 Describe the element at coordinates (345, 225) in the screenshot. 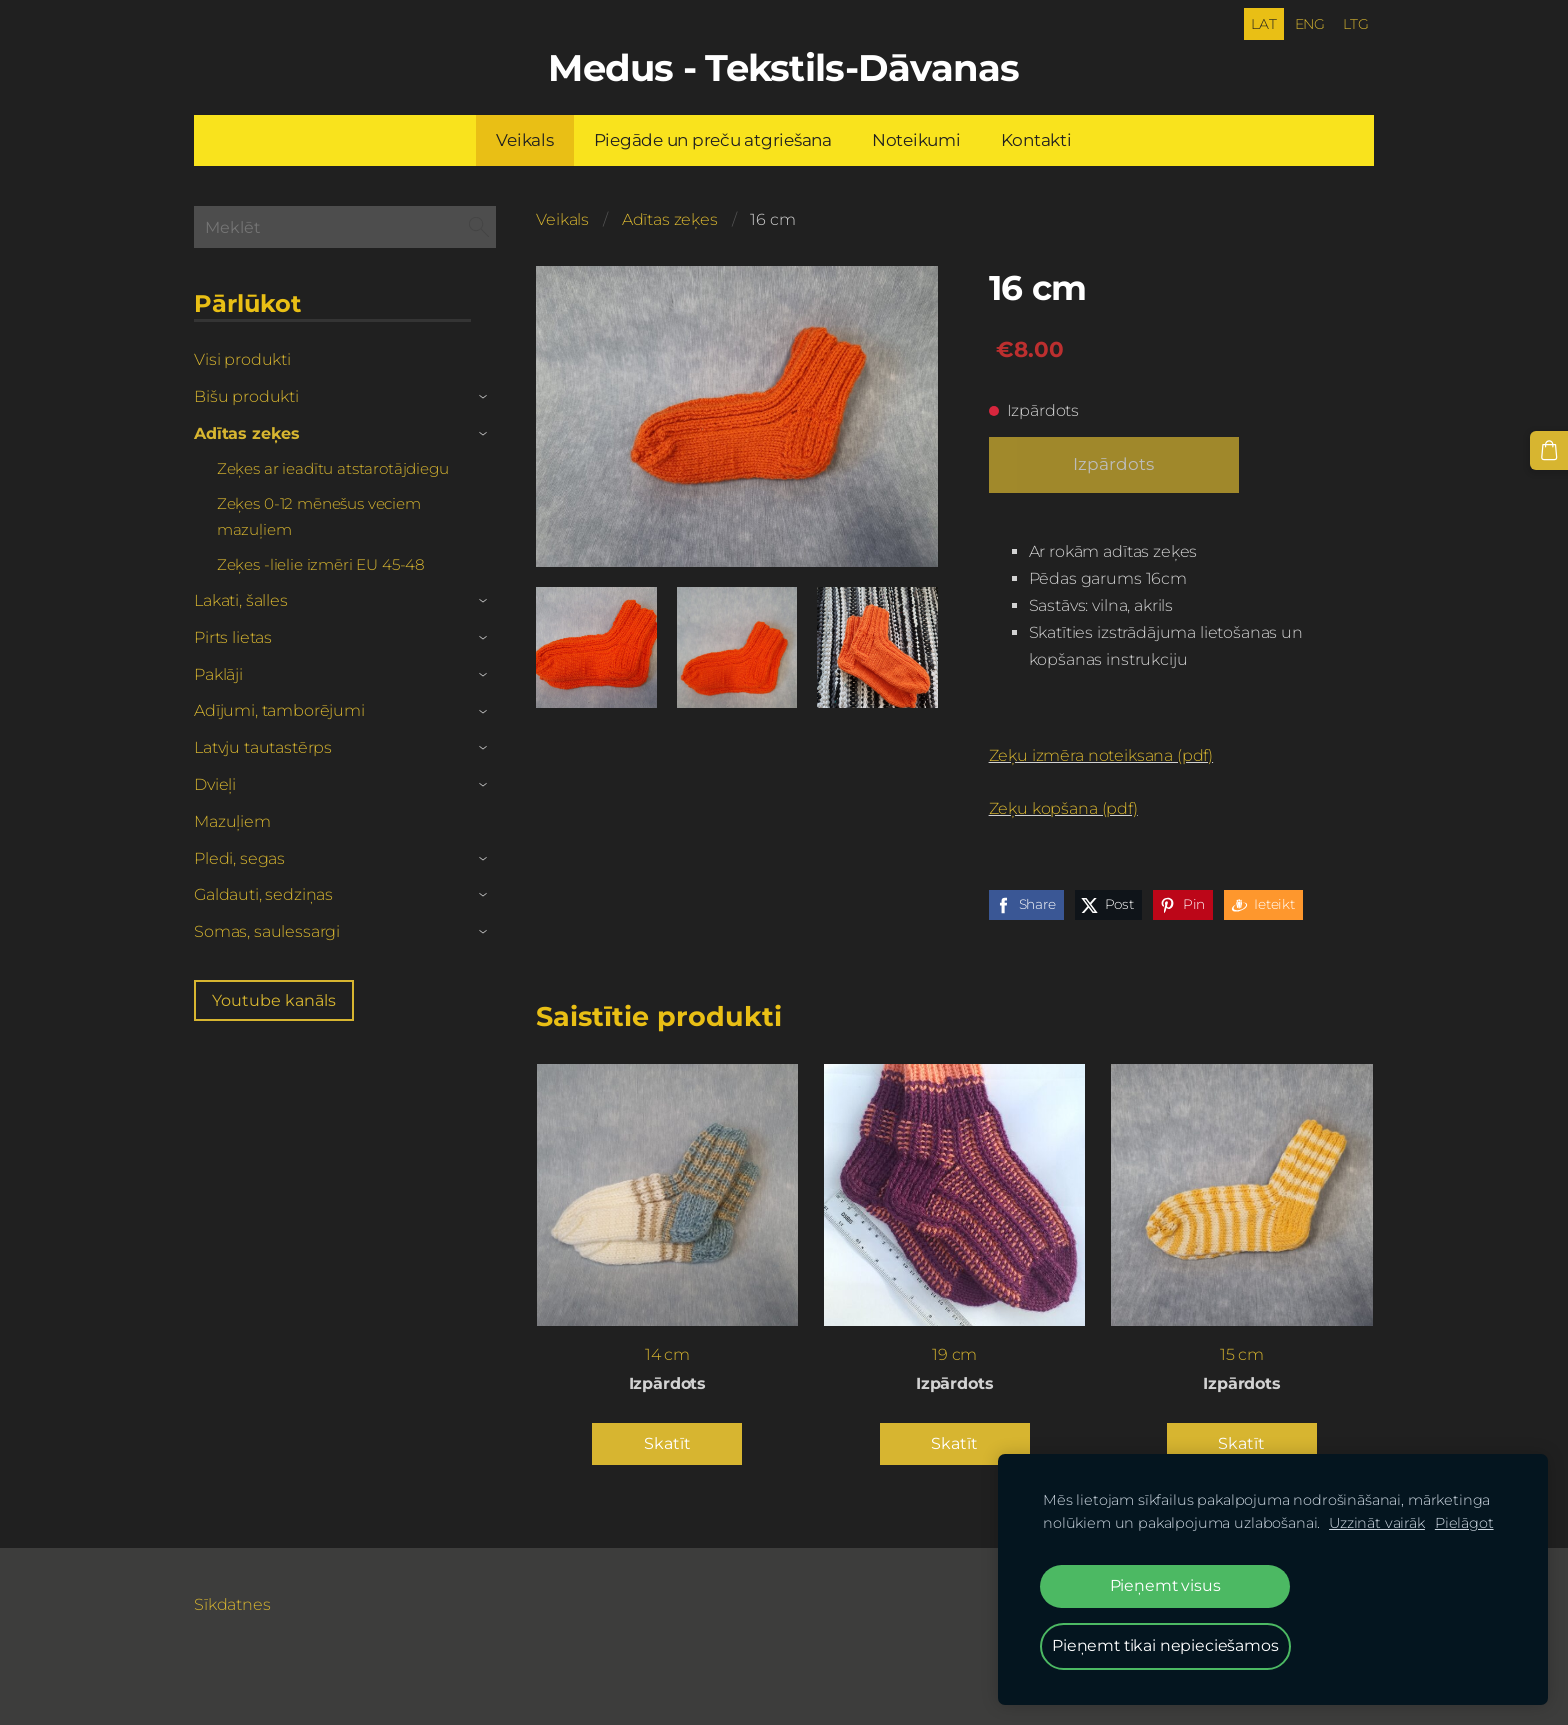

I see `[Meklēt]` at that location.